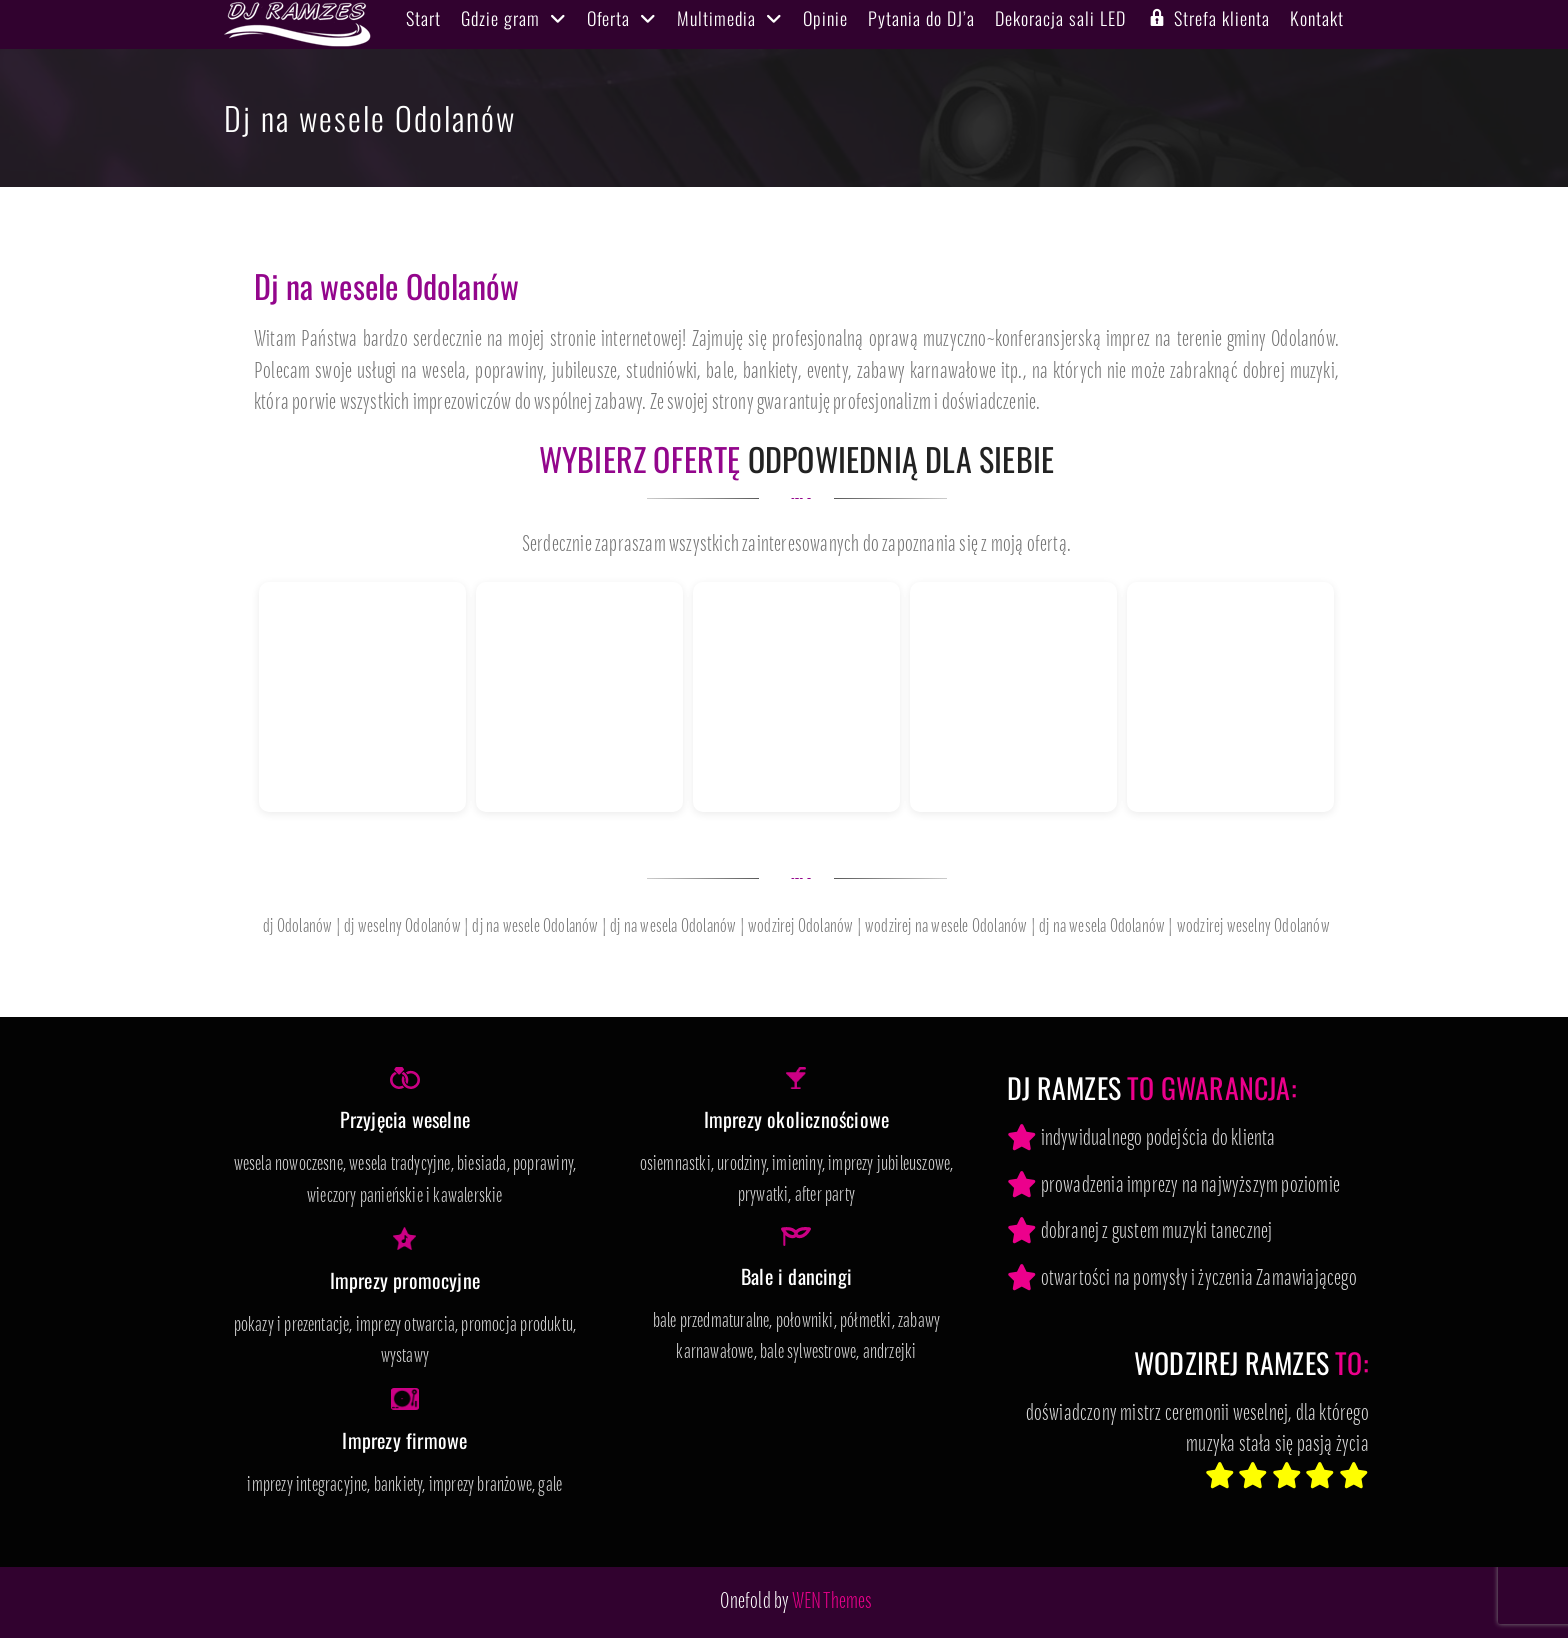 The width and height of the screenshot is (1568, 1638). I want to click on WEN Themes, so click(832, 1602).